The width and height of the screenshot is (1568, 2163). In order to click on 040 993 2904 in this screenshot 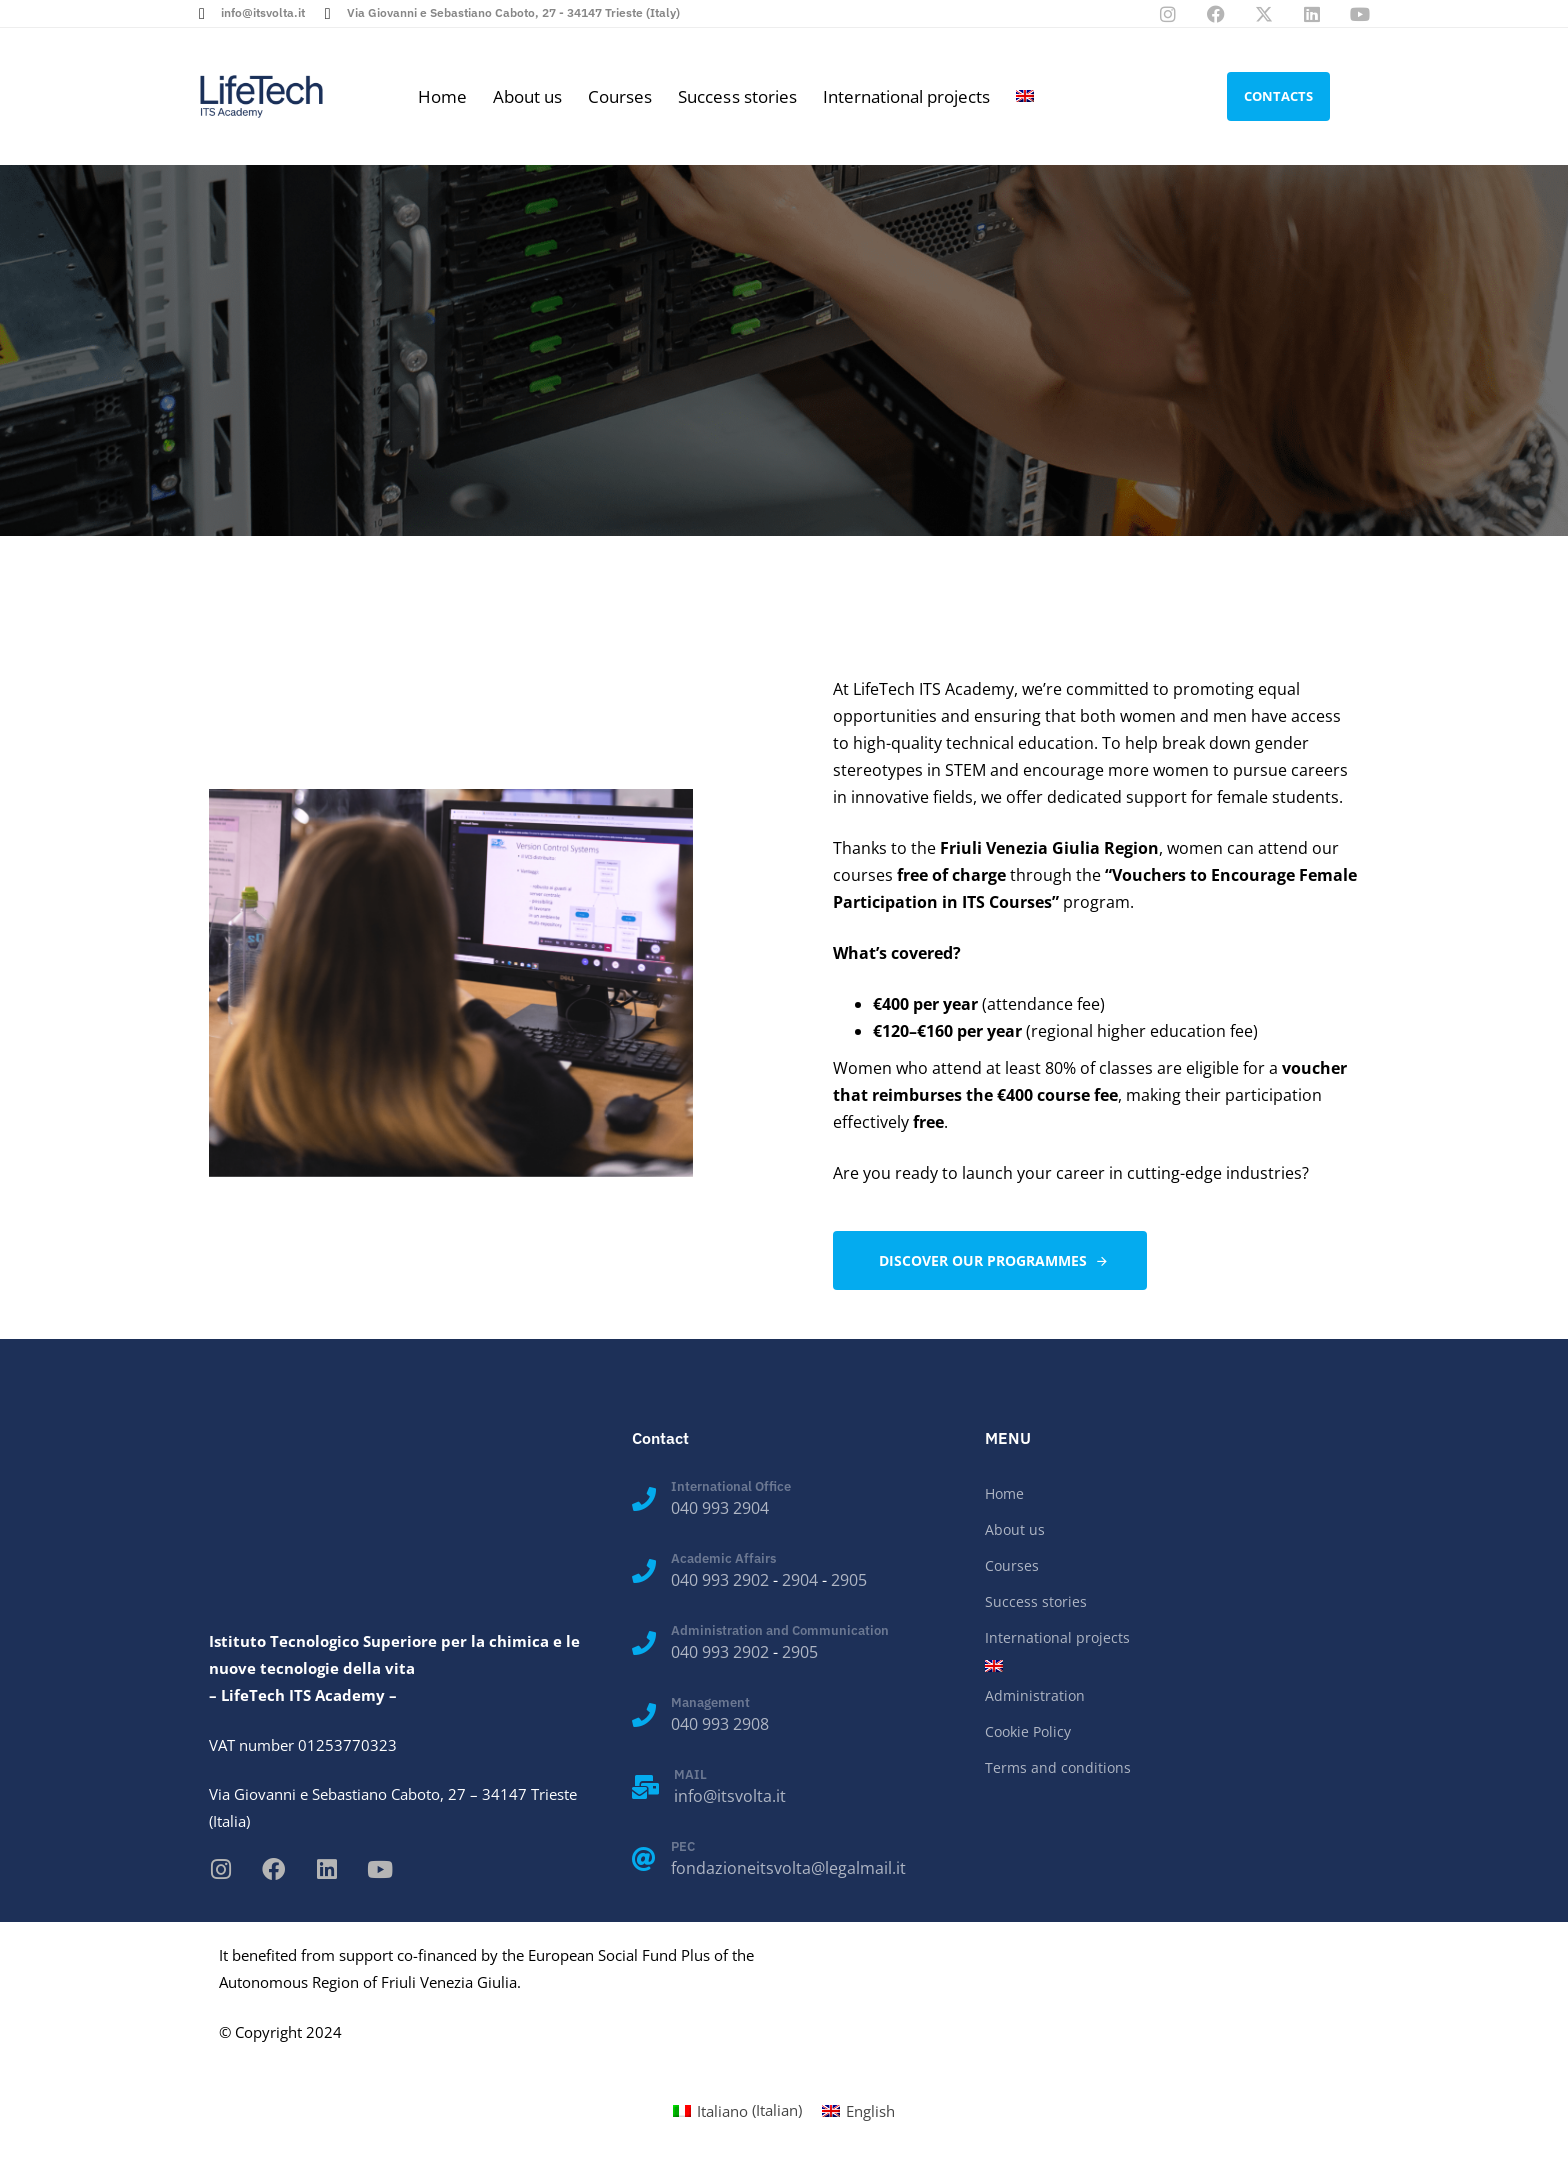, I will do `click(720, 1508)`.